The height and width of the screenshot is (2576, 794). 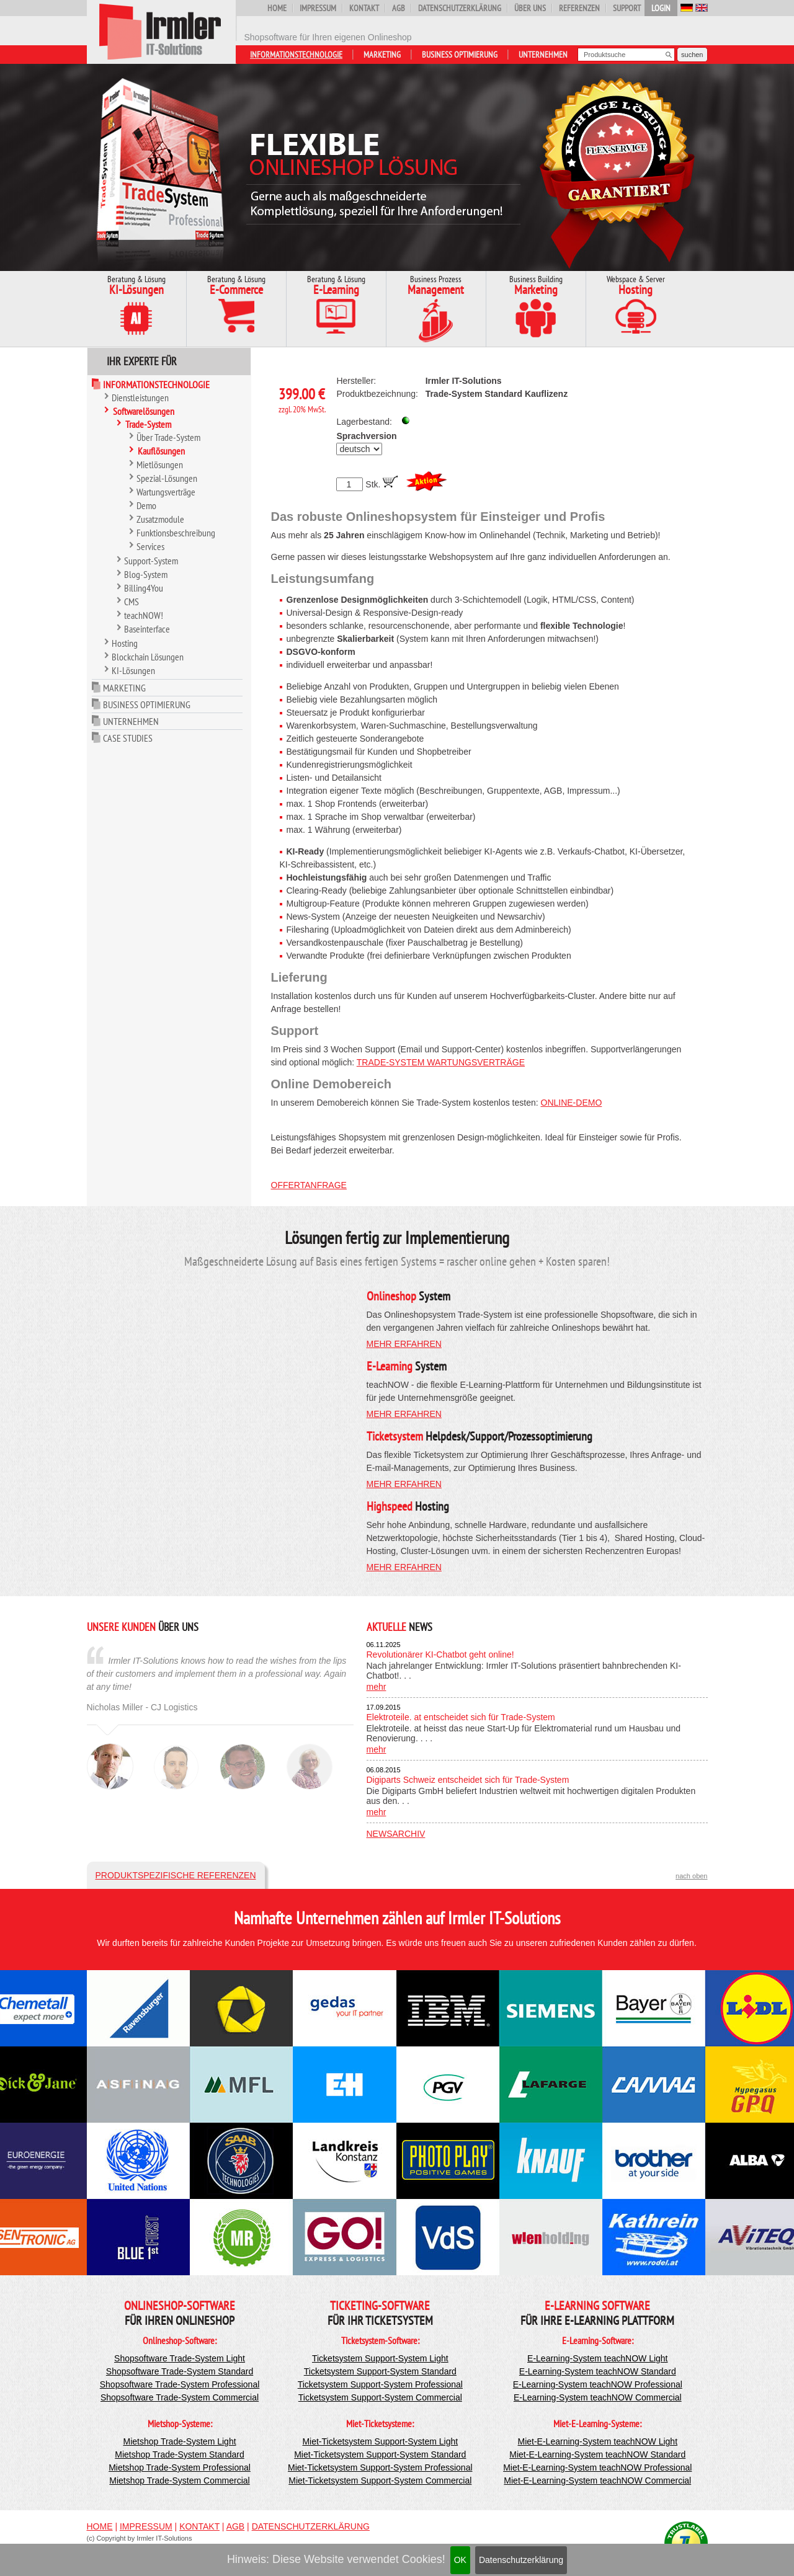 What do you see at coordinates (396, 1834) in the screenshot?
I see `Newsarchiv` at bounding box center [396, 1834].